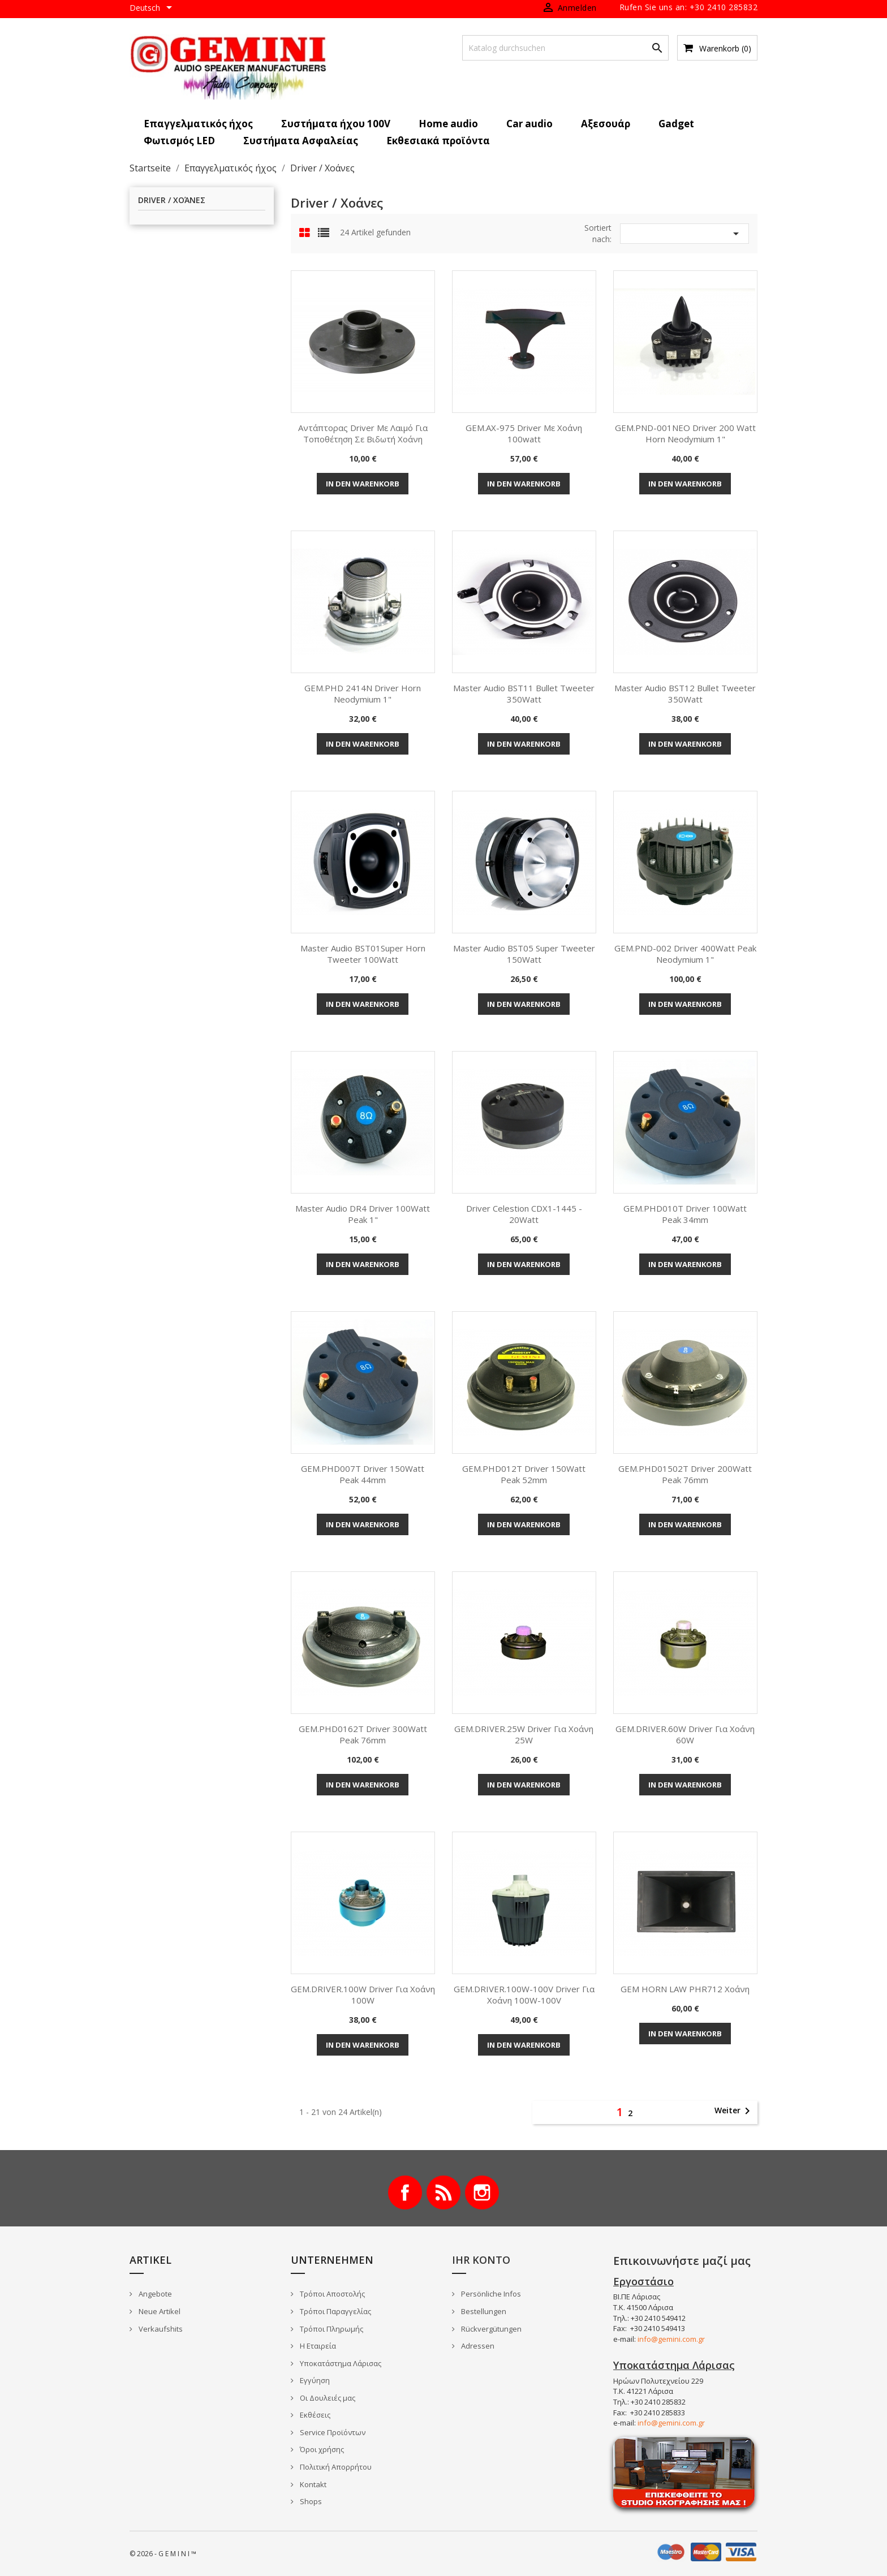 The image size is (887, 2576). I want to click on GEM.DRIVER.100W Driver για Χοάνη 100W, so click(363, 1994).